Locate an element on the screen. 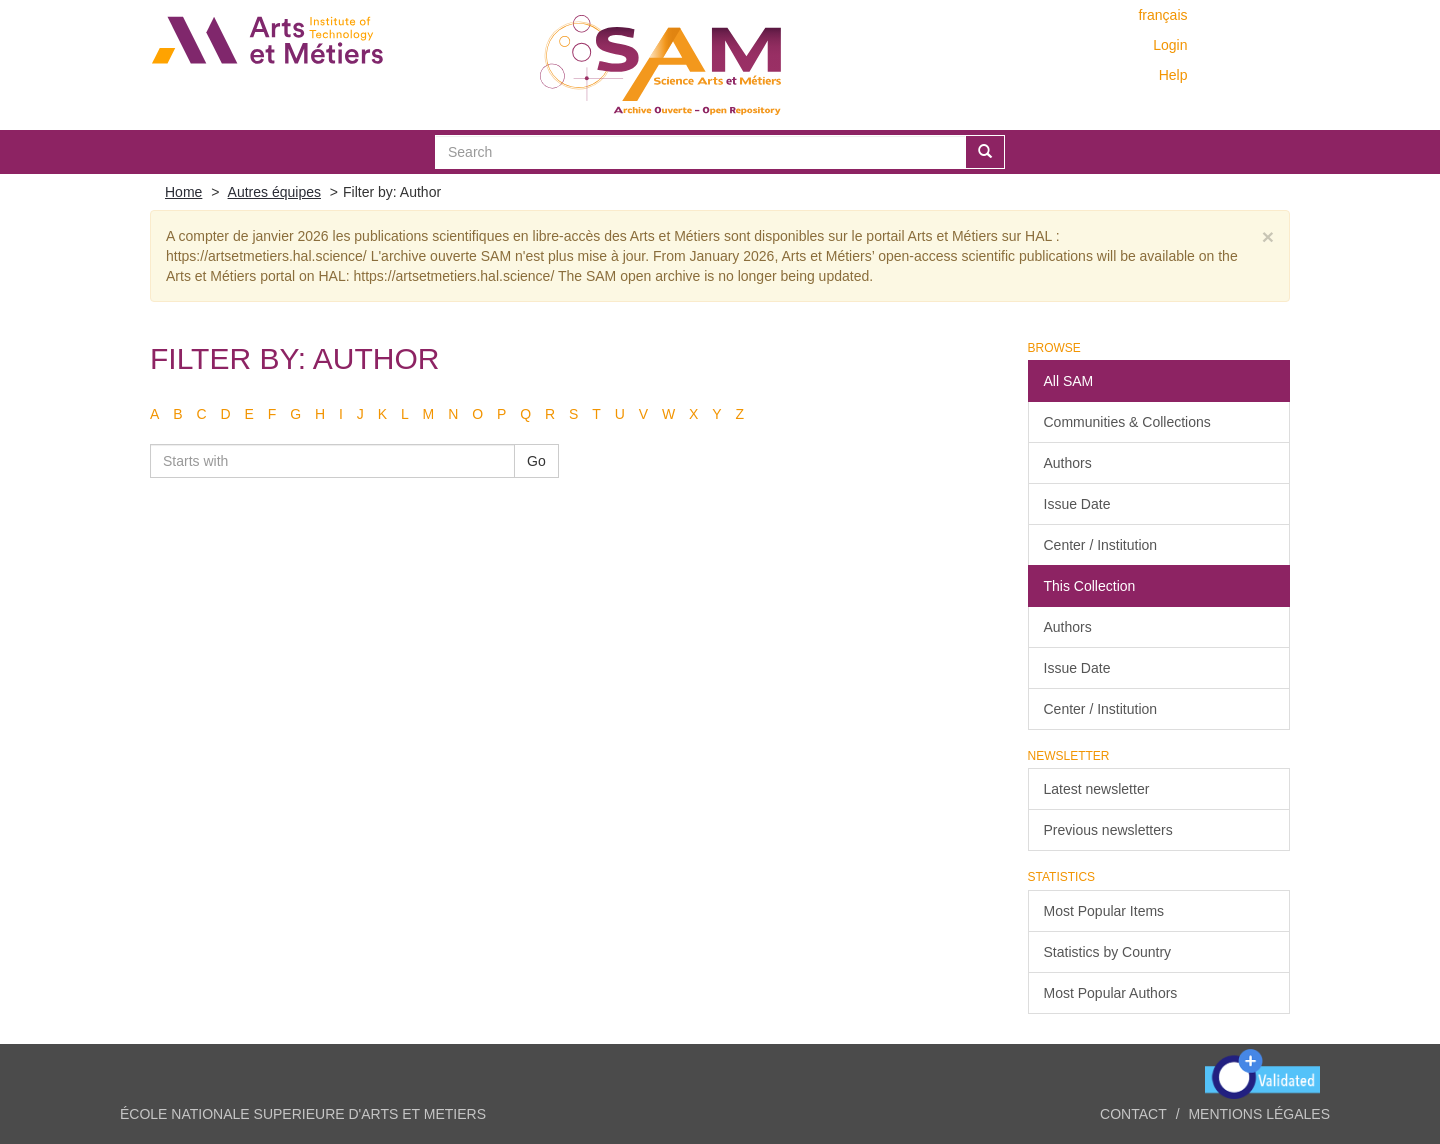 This screenshot has width=1440, height=1144. Home is located at coordinates (183, 192).